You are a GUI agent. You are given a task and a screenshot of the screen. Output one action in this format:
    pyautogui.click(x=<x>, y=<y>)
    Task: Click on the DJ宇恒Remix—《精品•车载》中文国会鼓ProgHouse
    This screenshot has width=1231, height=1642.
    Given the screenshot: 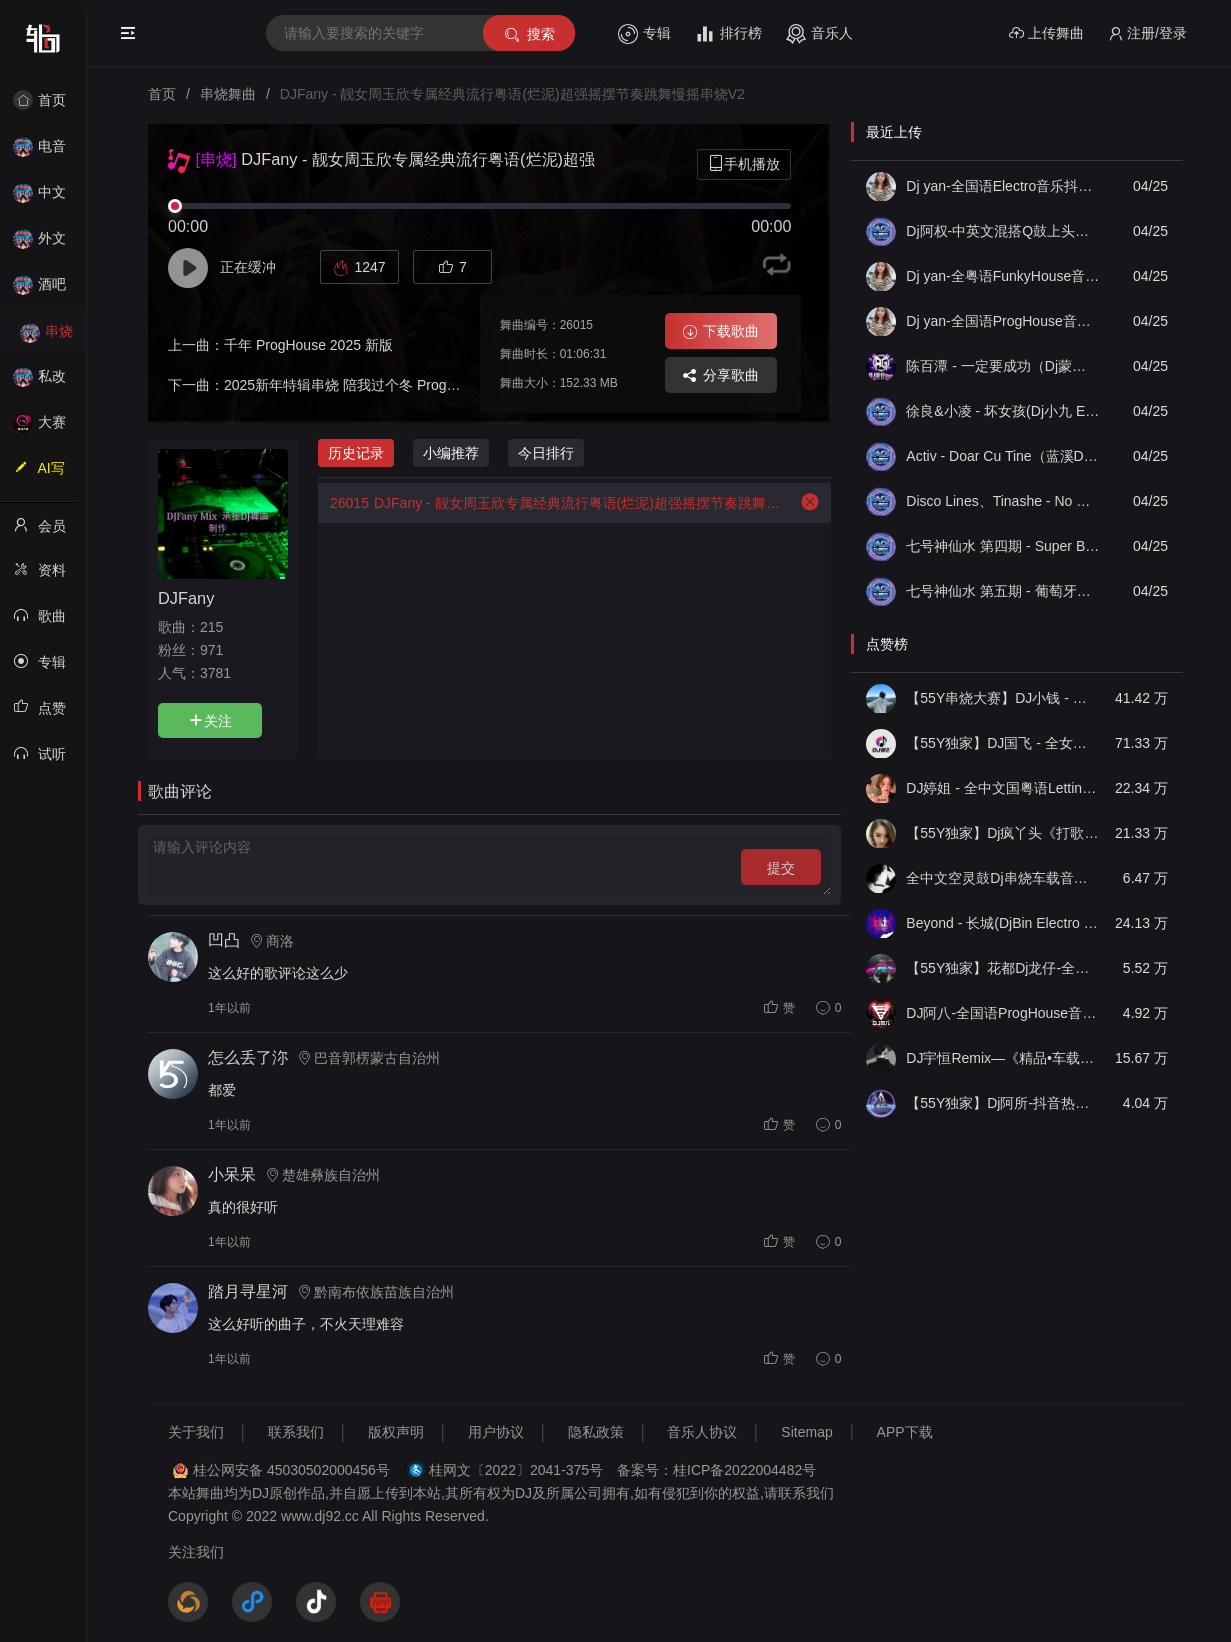 What is the action you would take?
    pyautogui.click(x=1002, y=1058)
    